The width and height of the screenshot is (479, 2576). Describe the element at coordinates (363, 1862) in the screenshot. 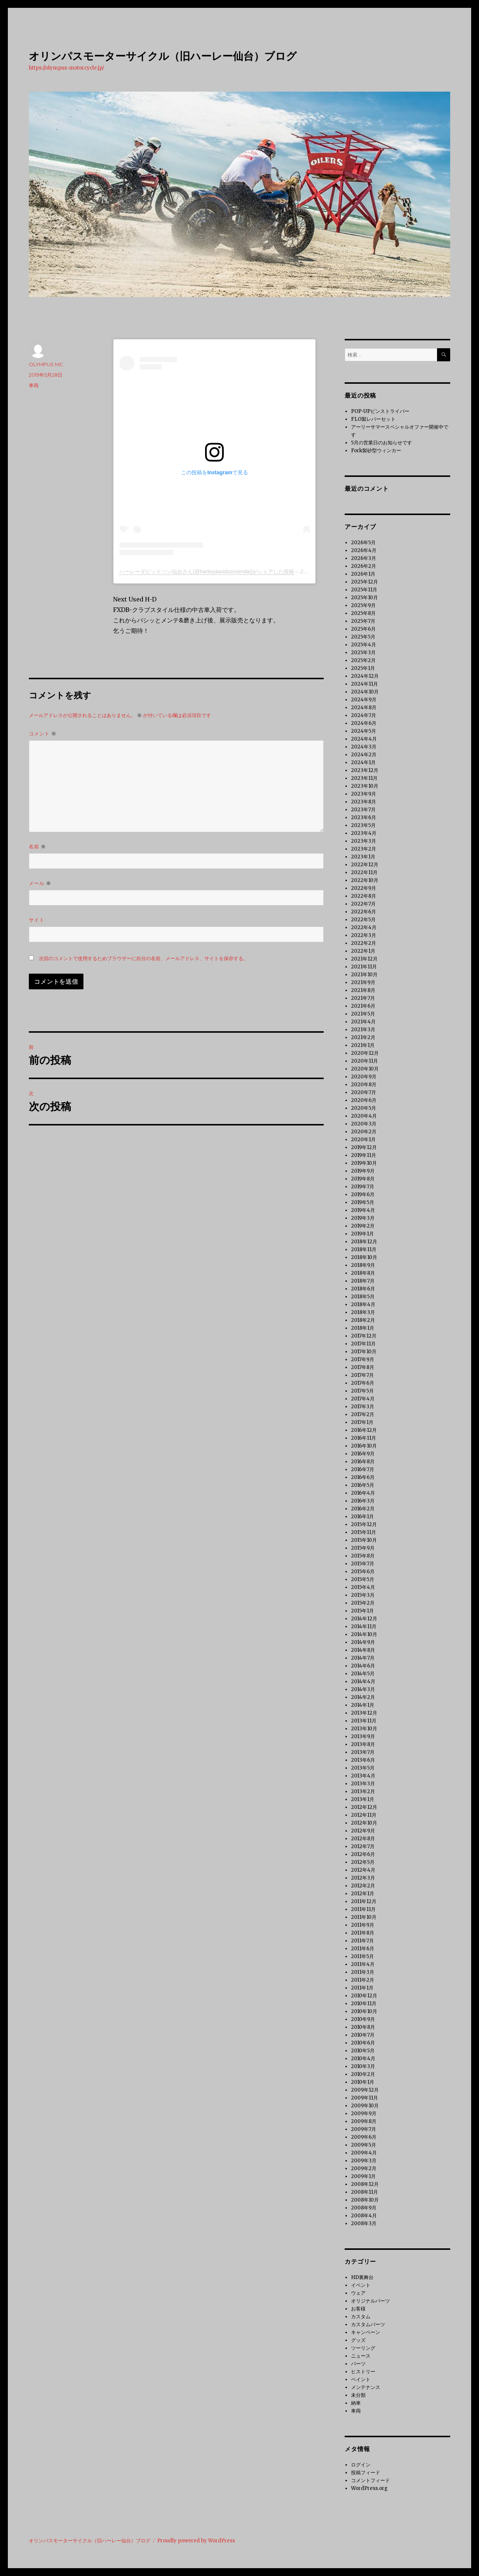

I see `2012年5月` at that location.